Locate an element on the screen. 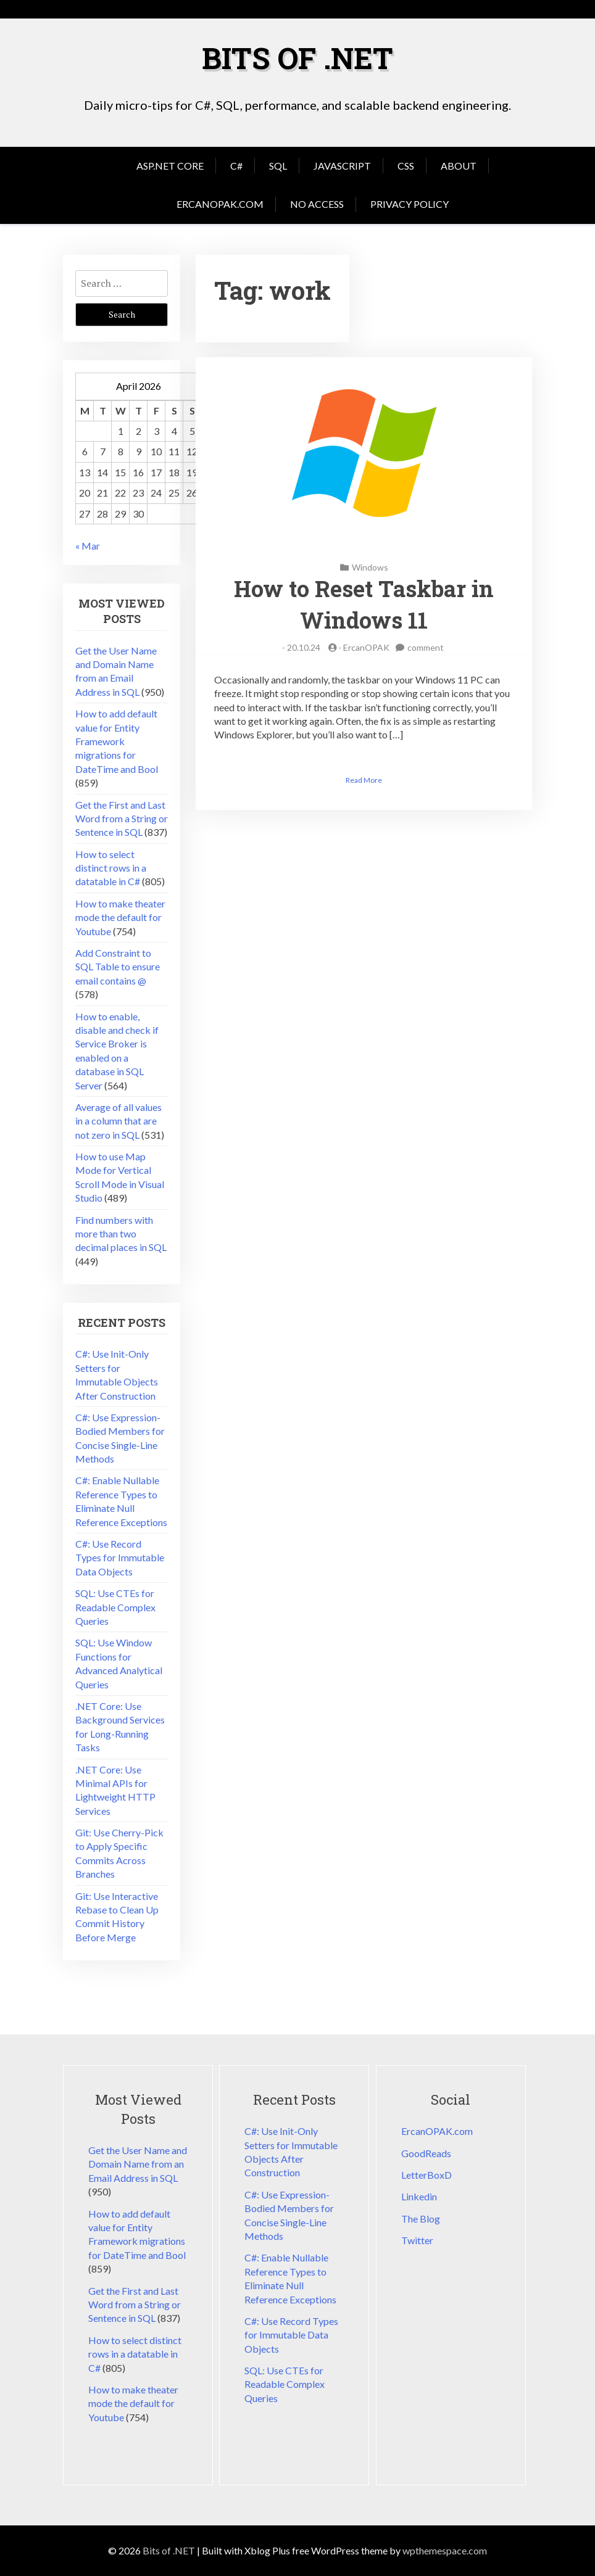 The width and height of the screenshot is (595, 2576). Get the User Name and Domain Name from an Email Address in SQL is located at coordinates (137, 2164).